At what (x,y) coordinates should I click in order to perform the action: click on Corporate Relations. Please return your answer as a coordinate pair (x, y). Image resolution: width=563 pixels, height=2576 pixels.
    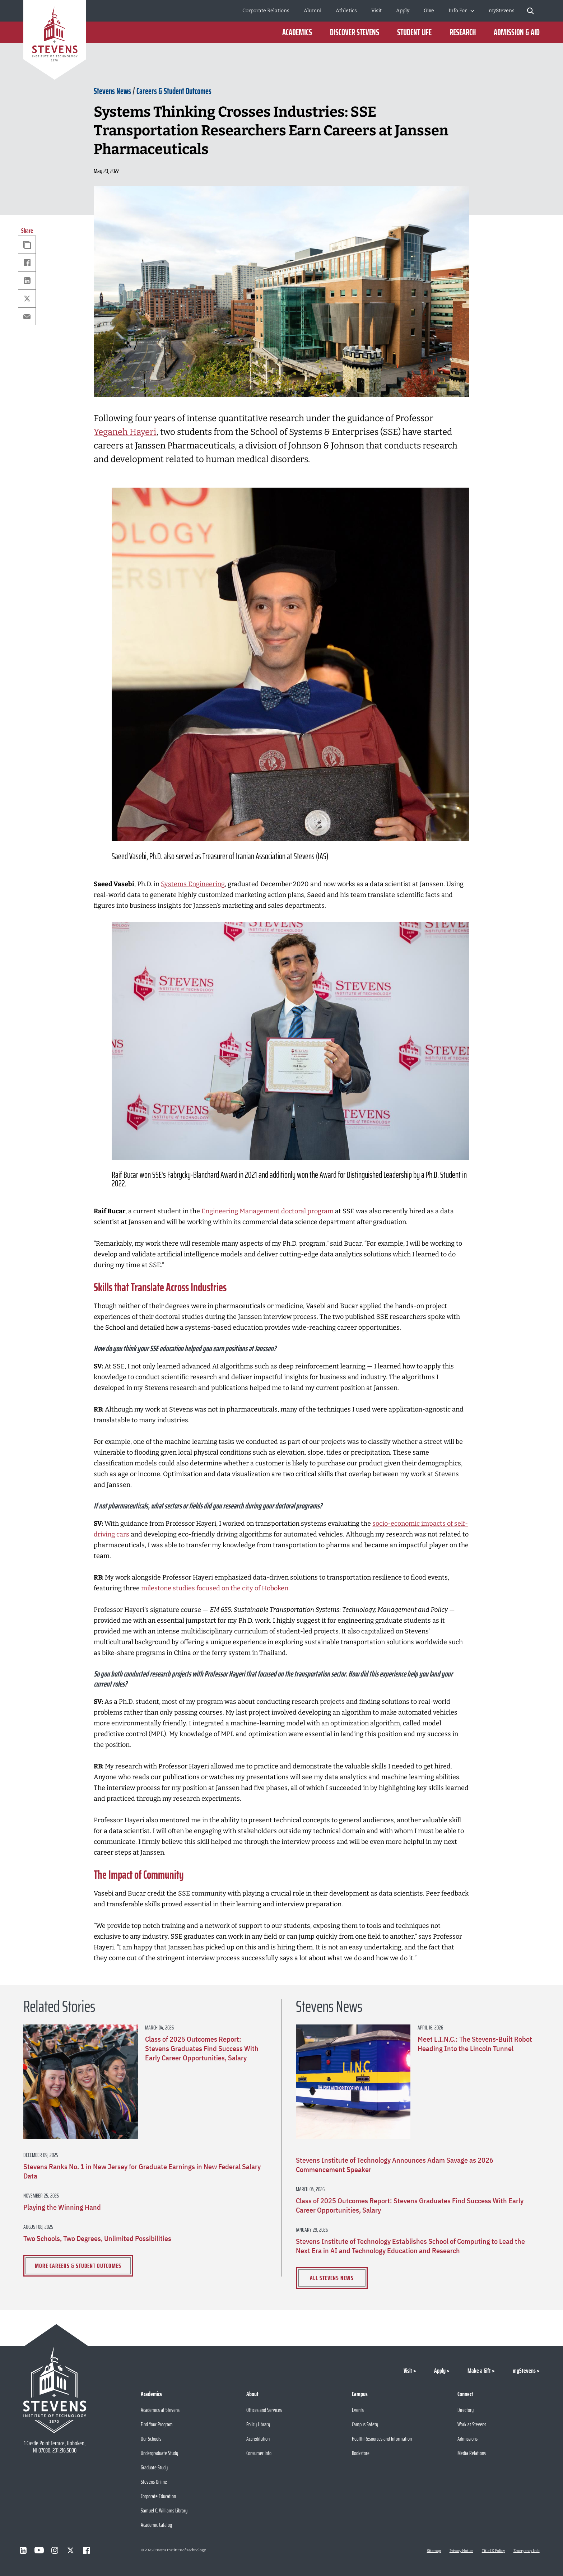
    Looking at the image, I should click on (265, 11).